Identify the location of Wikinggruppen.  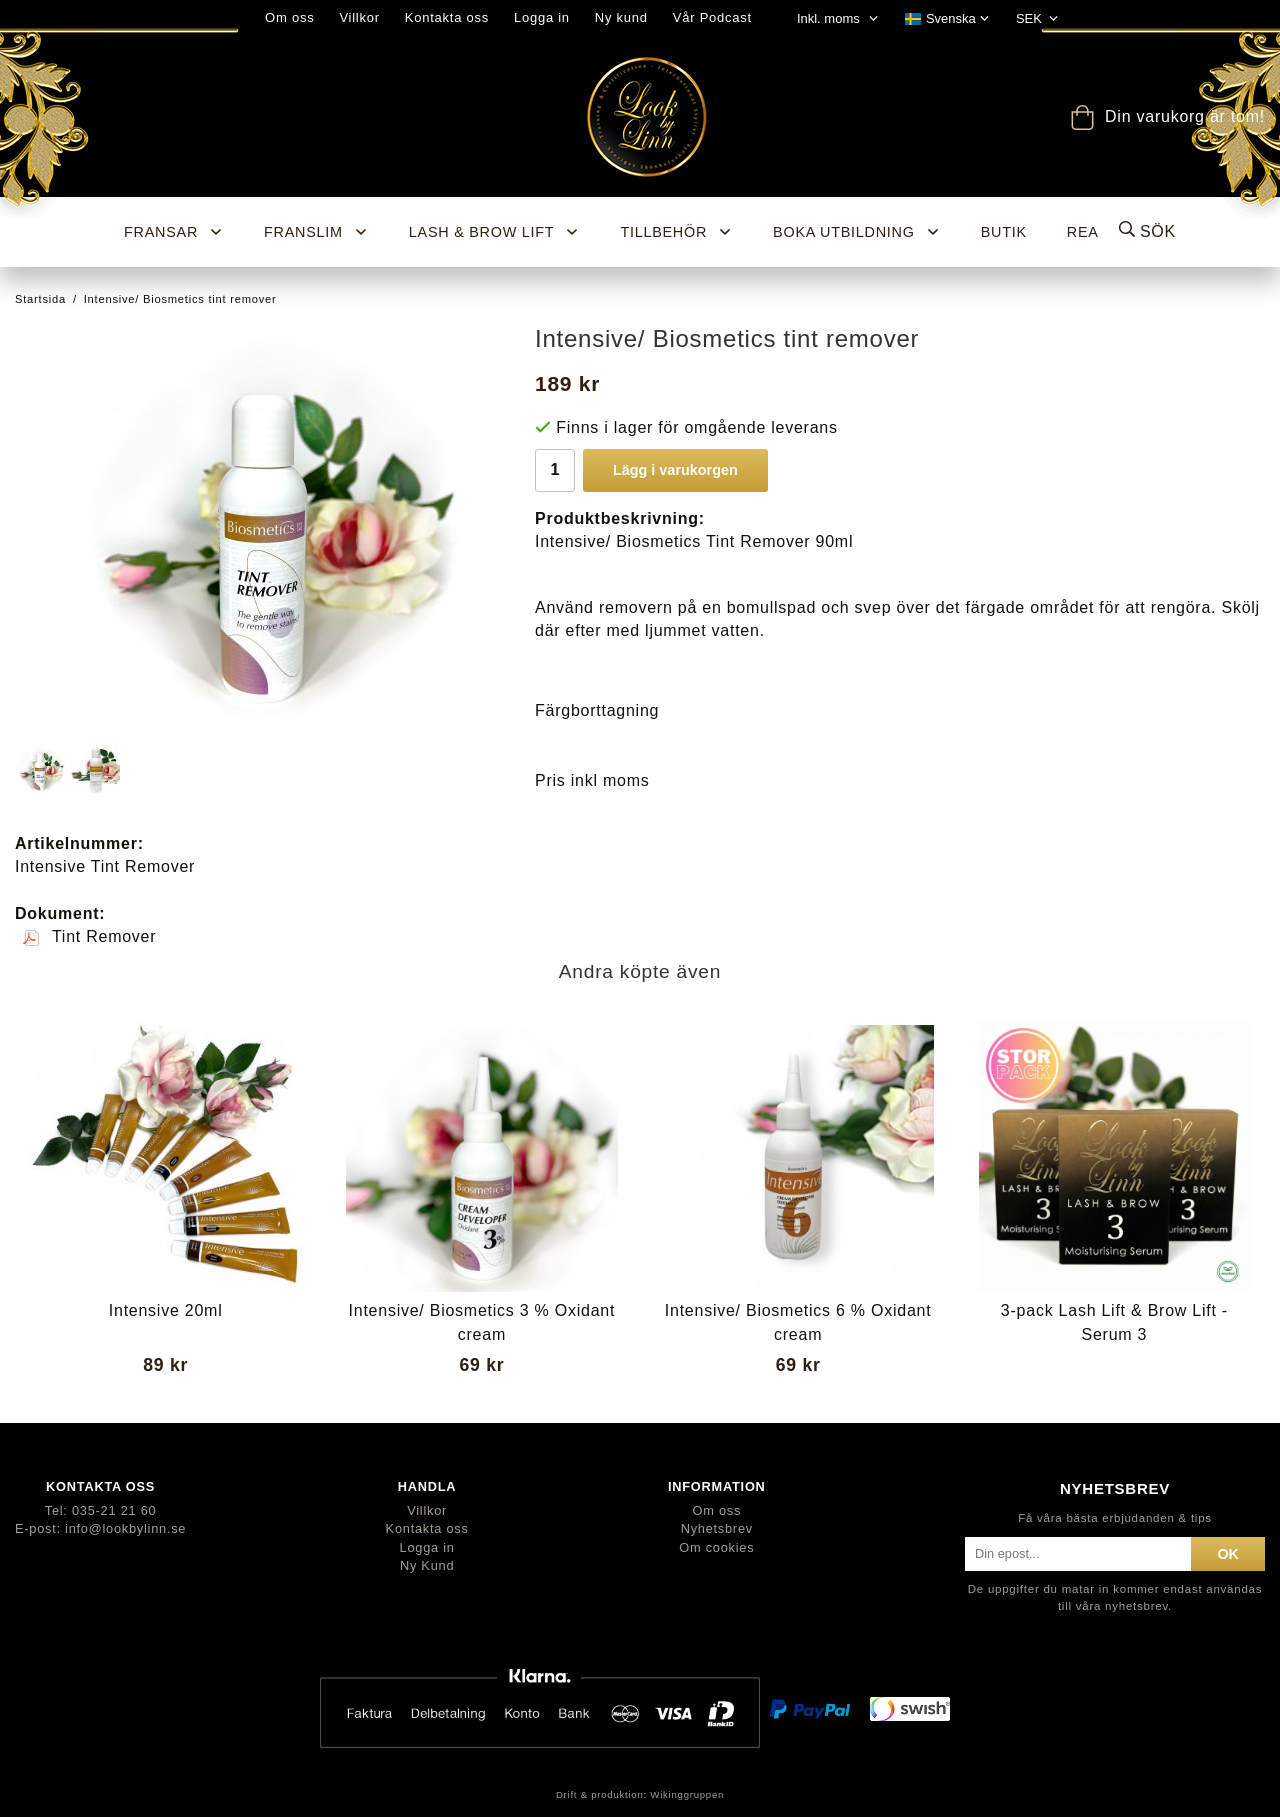
(687, 1794).